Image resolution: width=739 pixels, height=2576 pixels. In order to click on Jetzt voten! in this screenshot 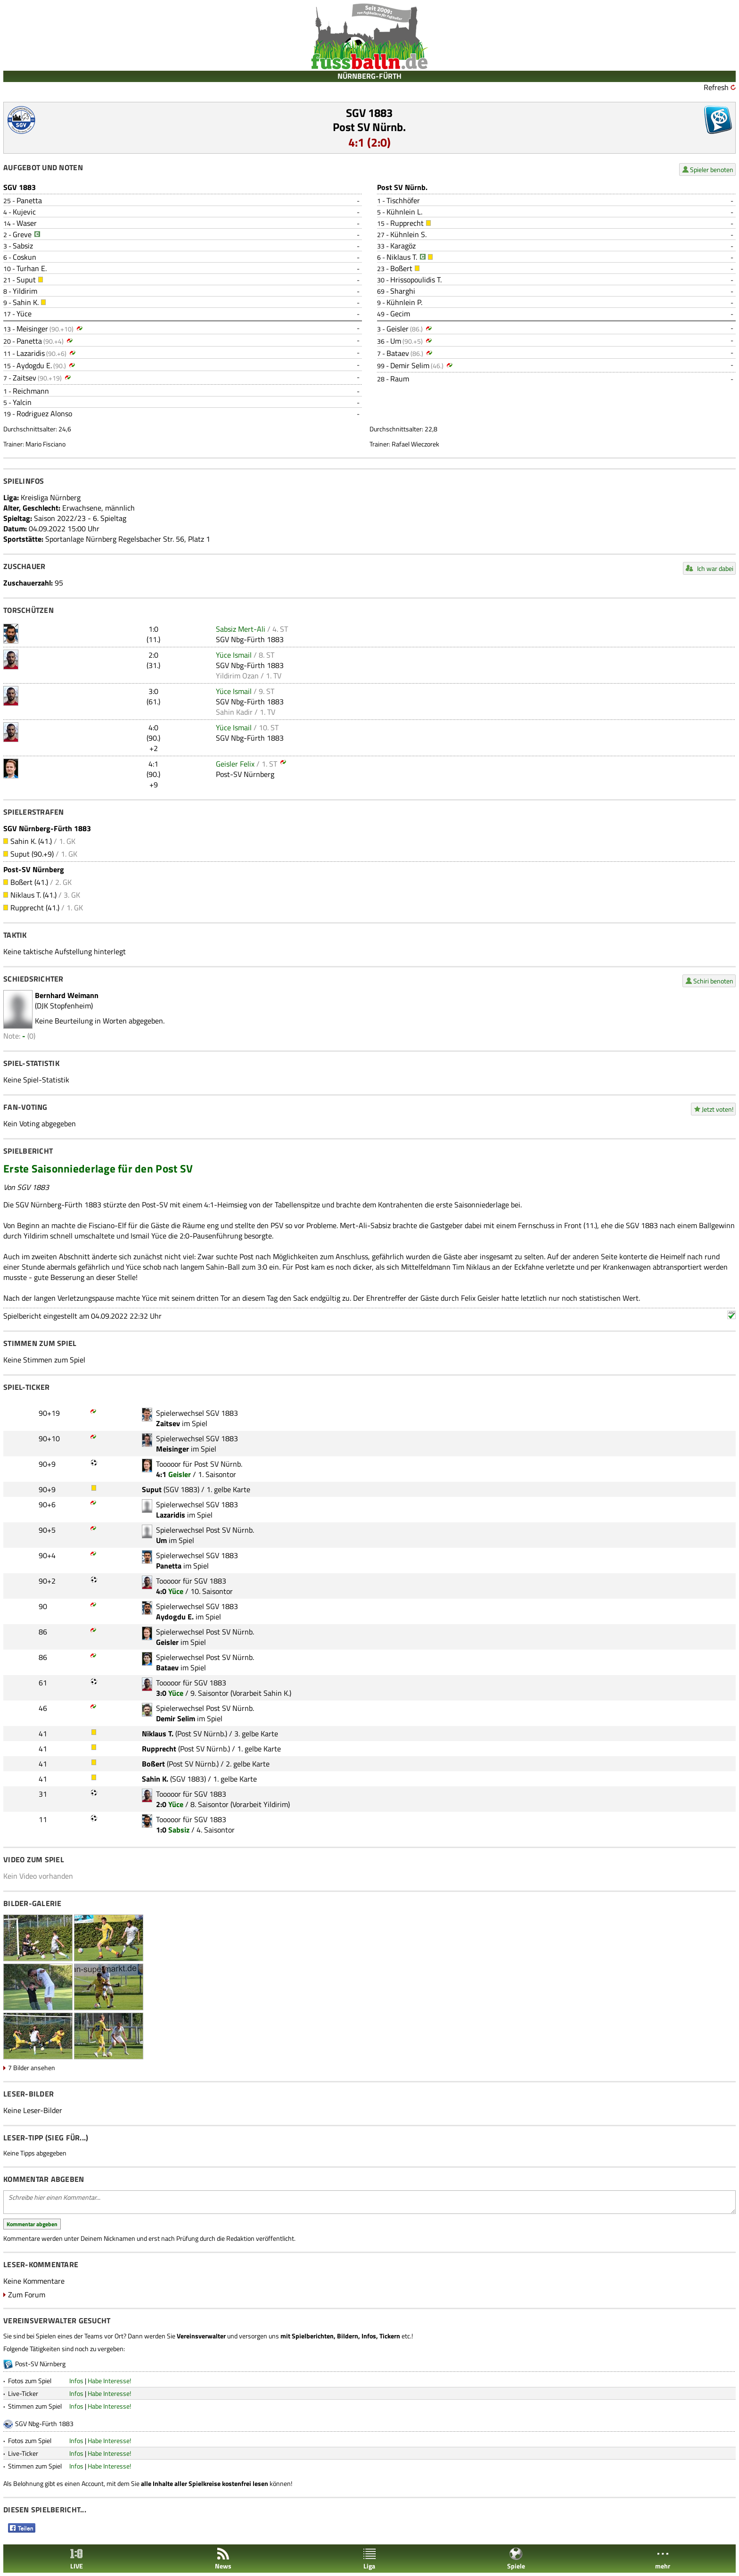, I will do `click(717, 1109)`.